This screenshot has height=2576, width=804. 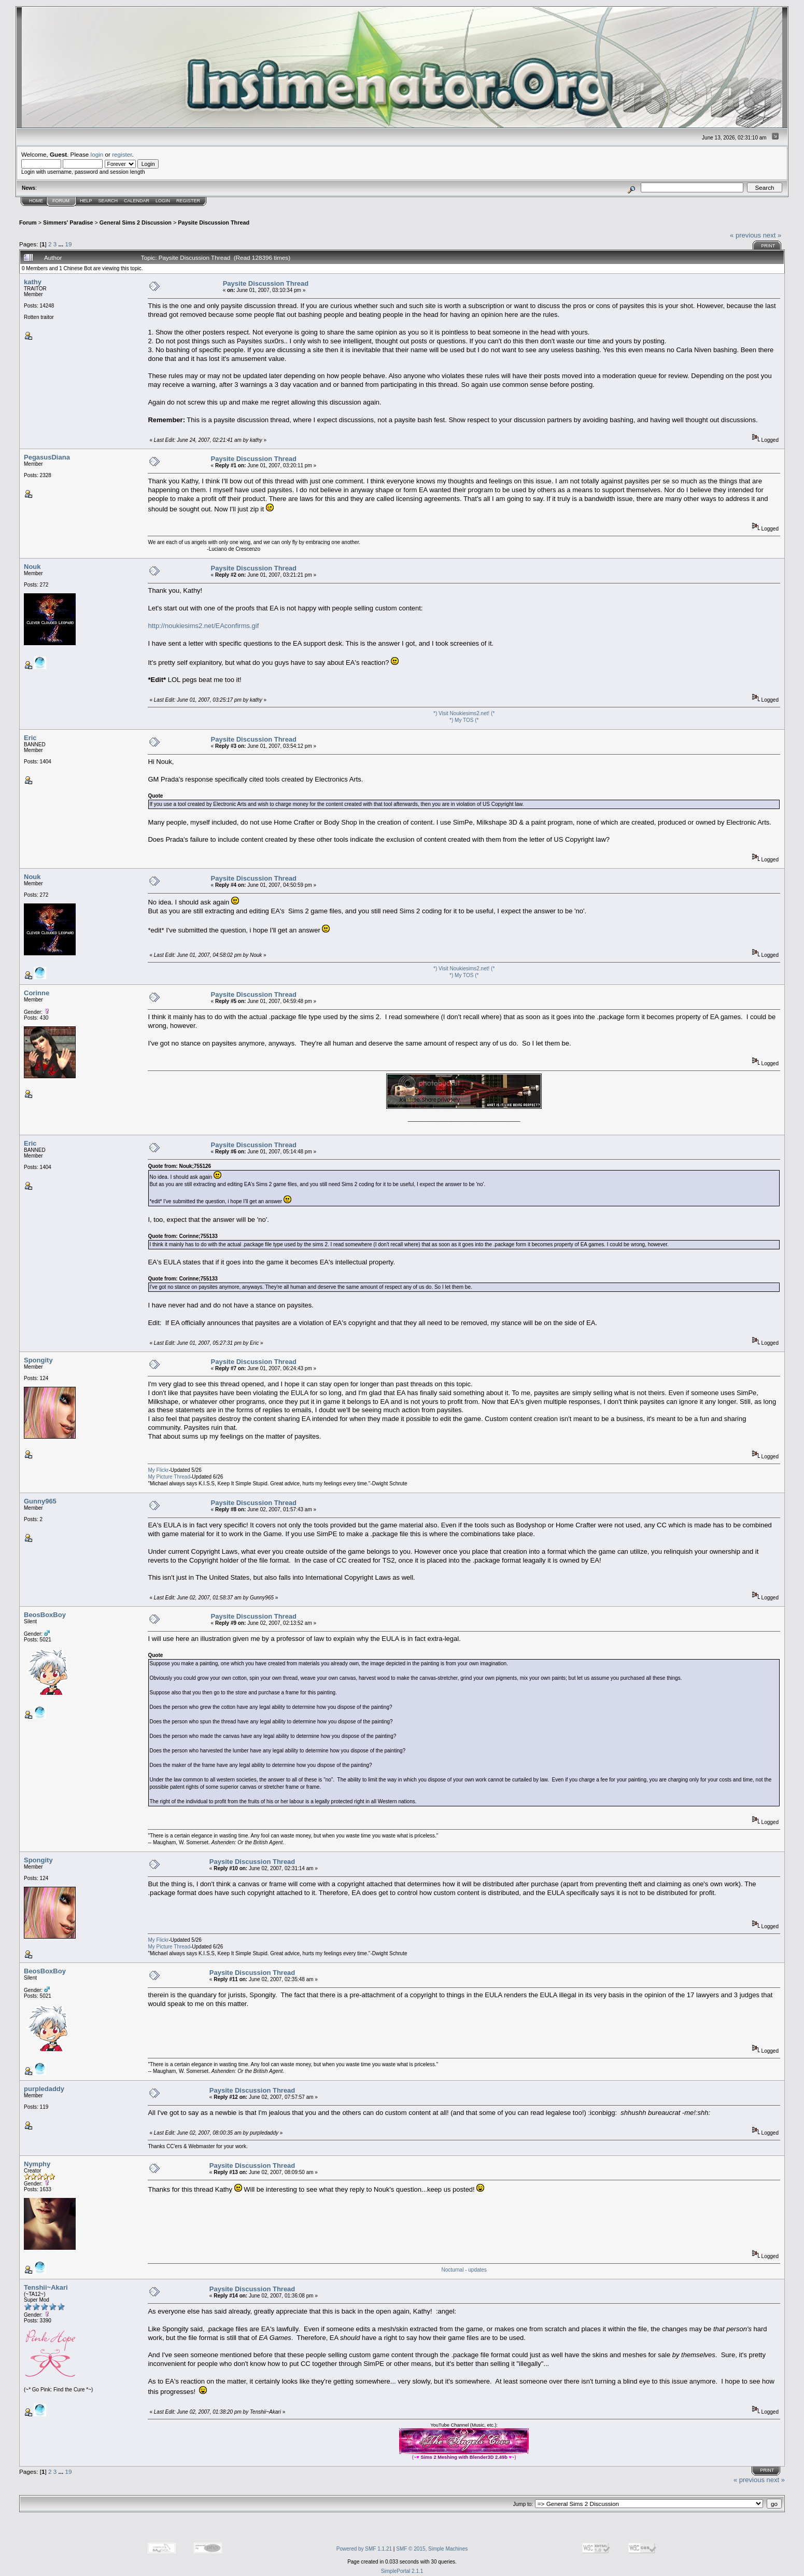 I want to click on Spongity, so click(x=38, y=1360).